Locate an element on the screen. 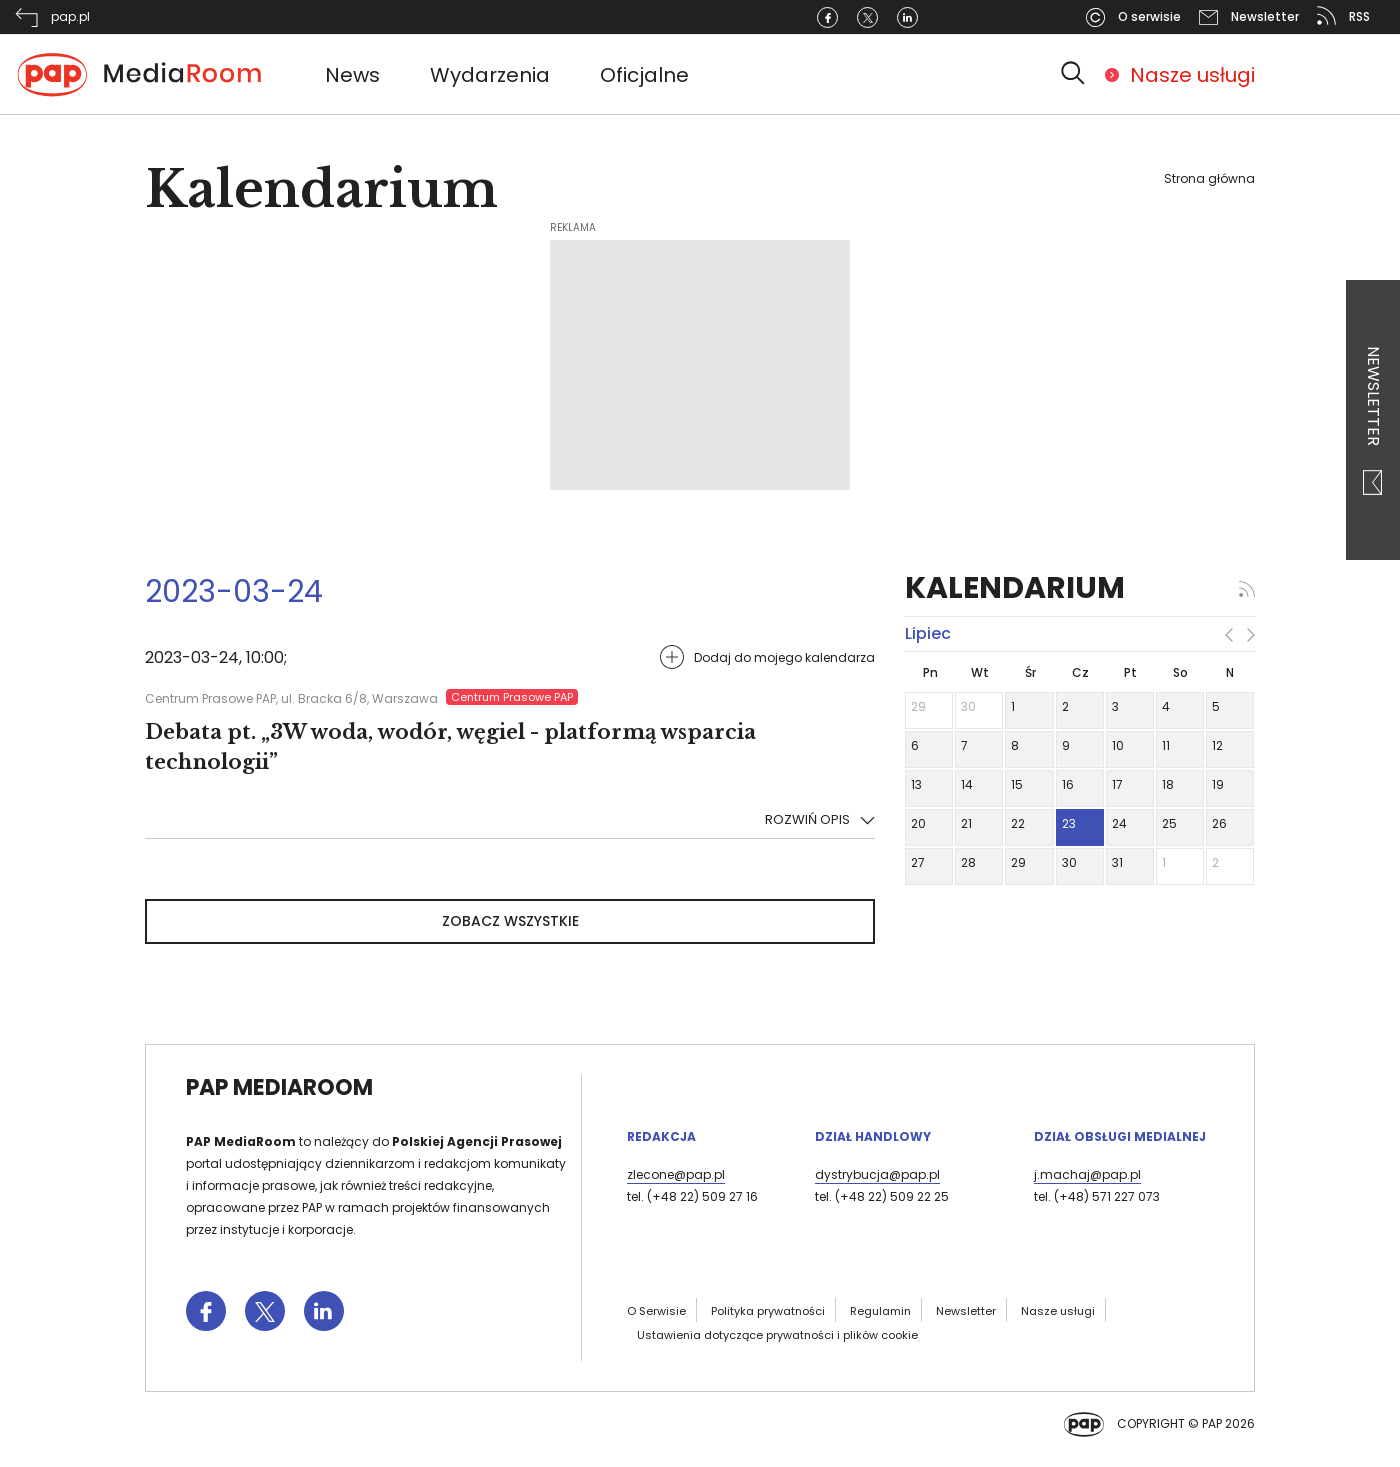  Ustawienia dotyczące prywatności i plików cookie is located at coordinates (777, 1335).